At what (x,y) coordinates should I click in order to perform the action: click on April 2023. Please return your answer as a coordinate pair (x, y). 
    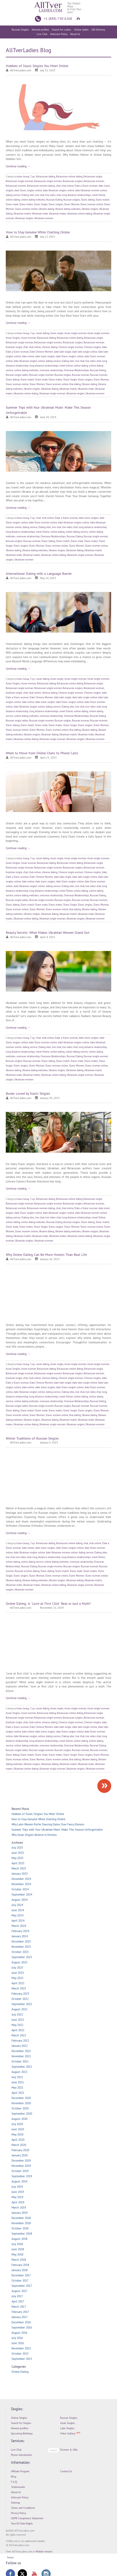
    Looking at the image, I should click on (18, 1981).